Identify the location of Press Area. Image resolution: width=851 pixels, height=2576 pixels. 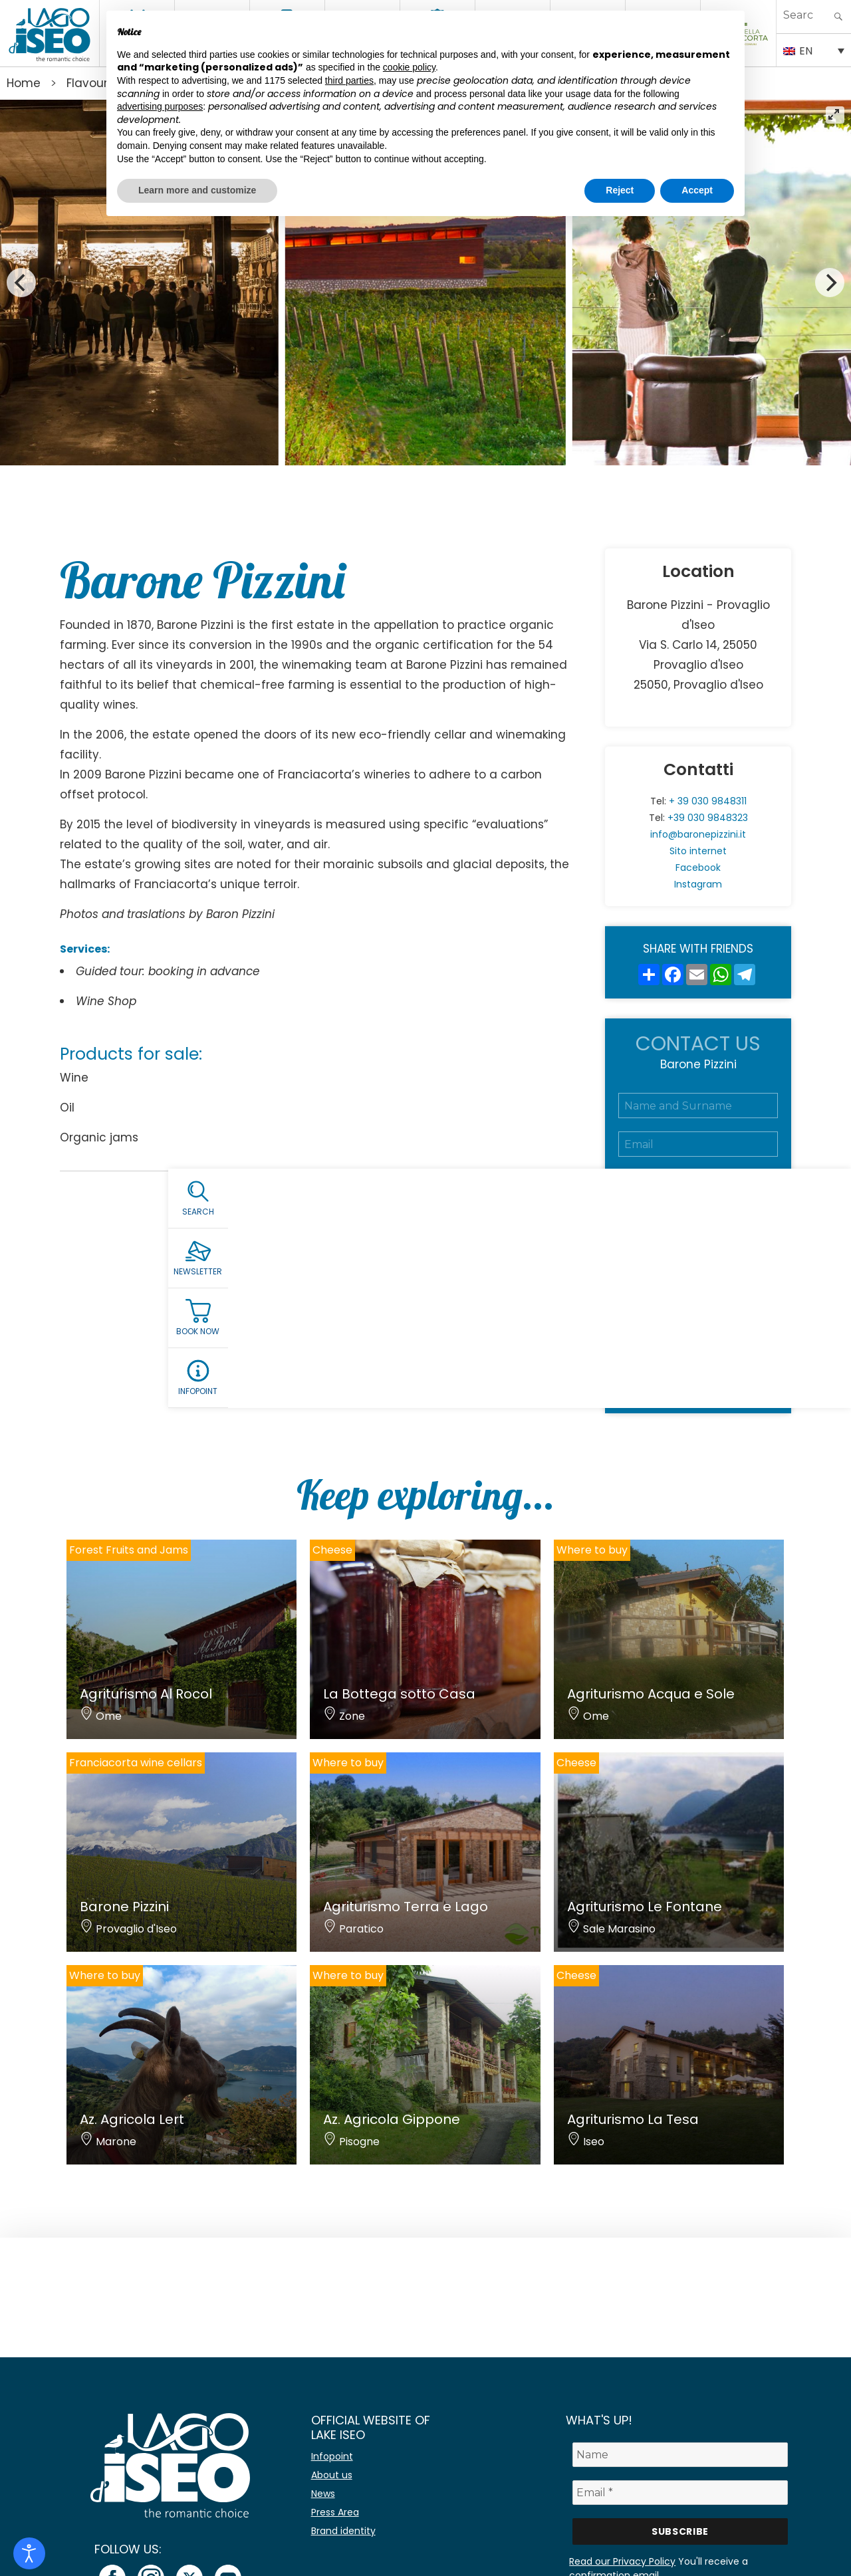
(335, 2512).